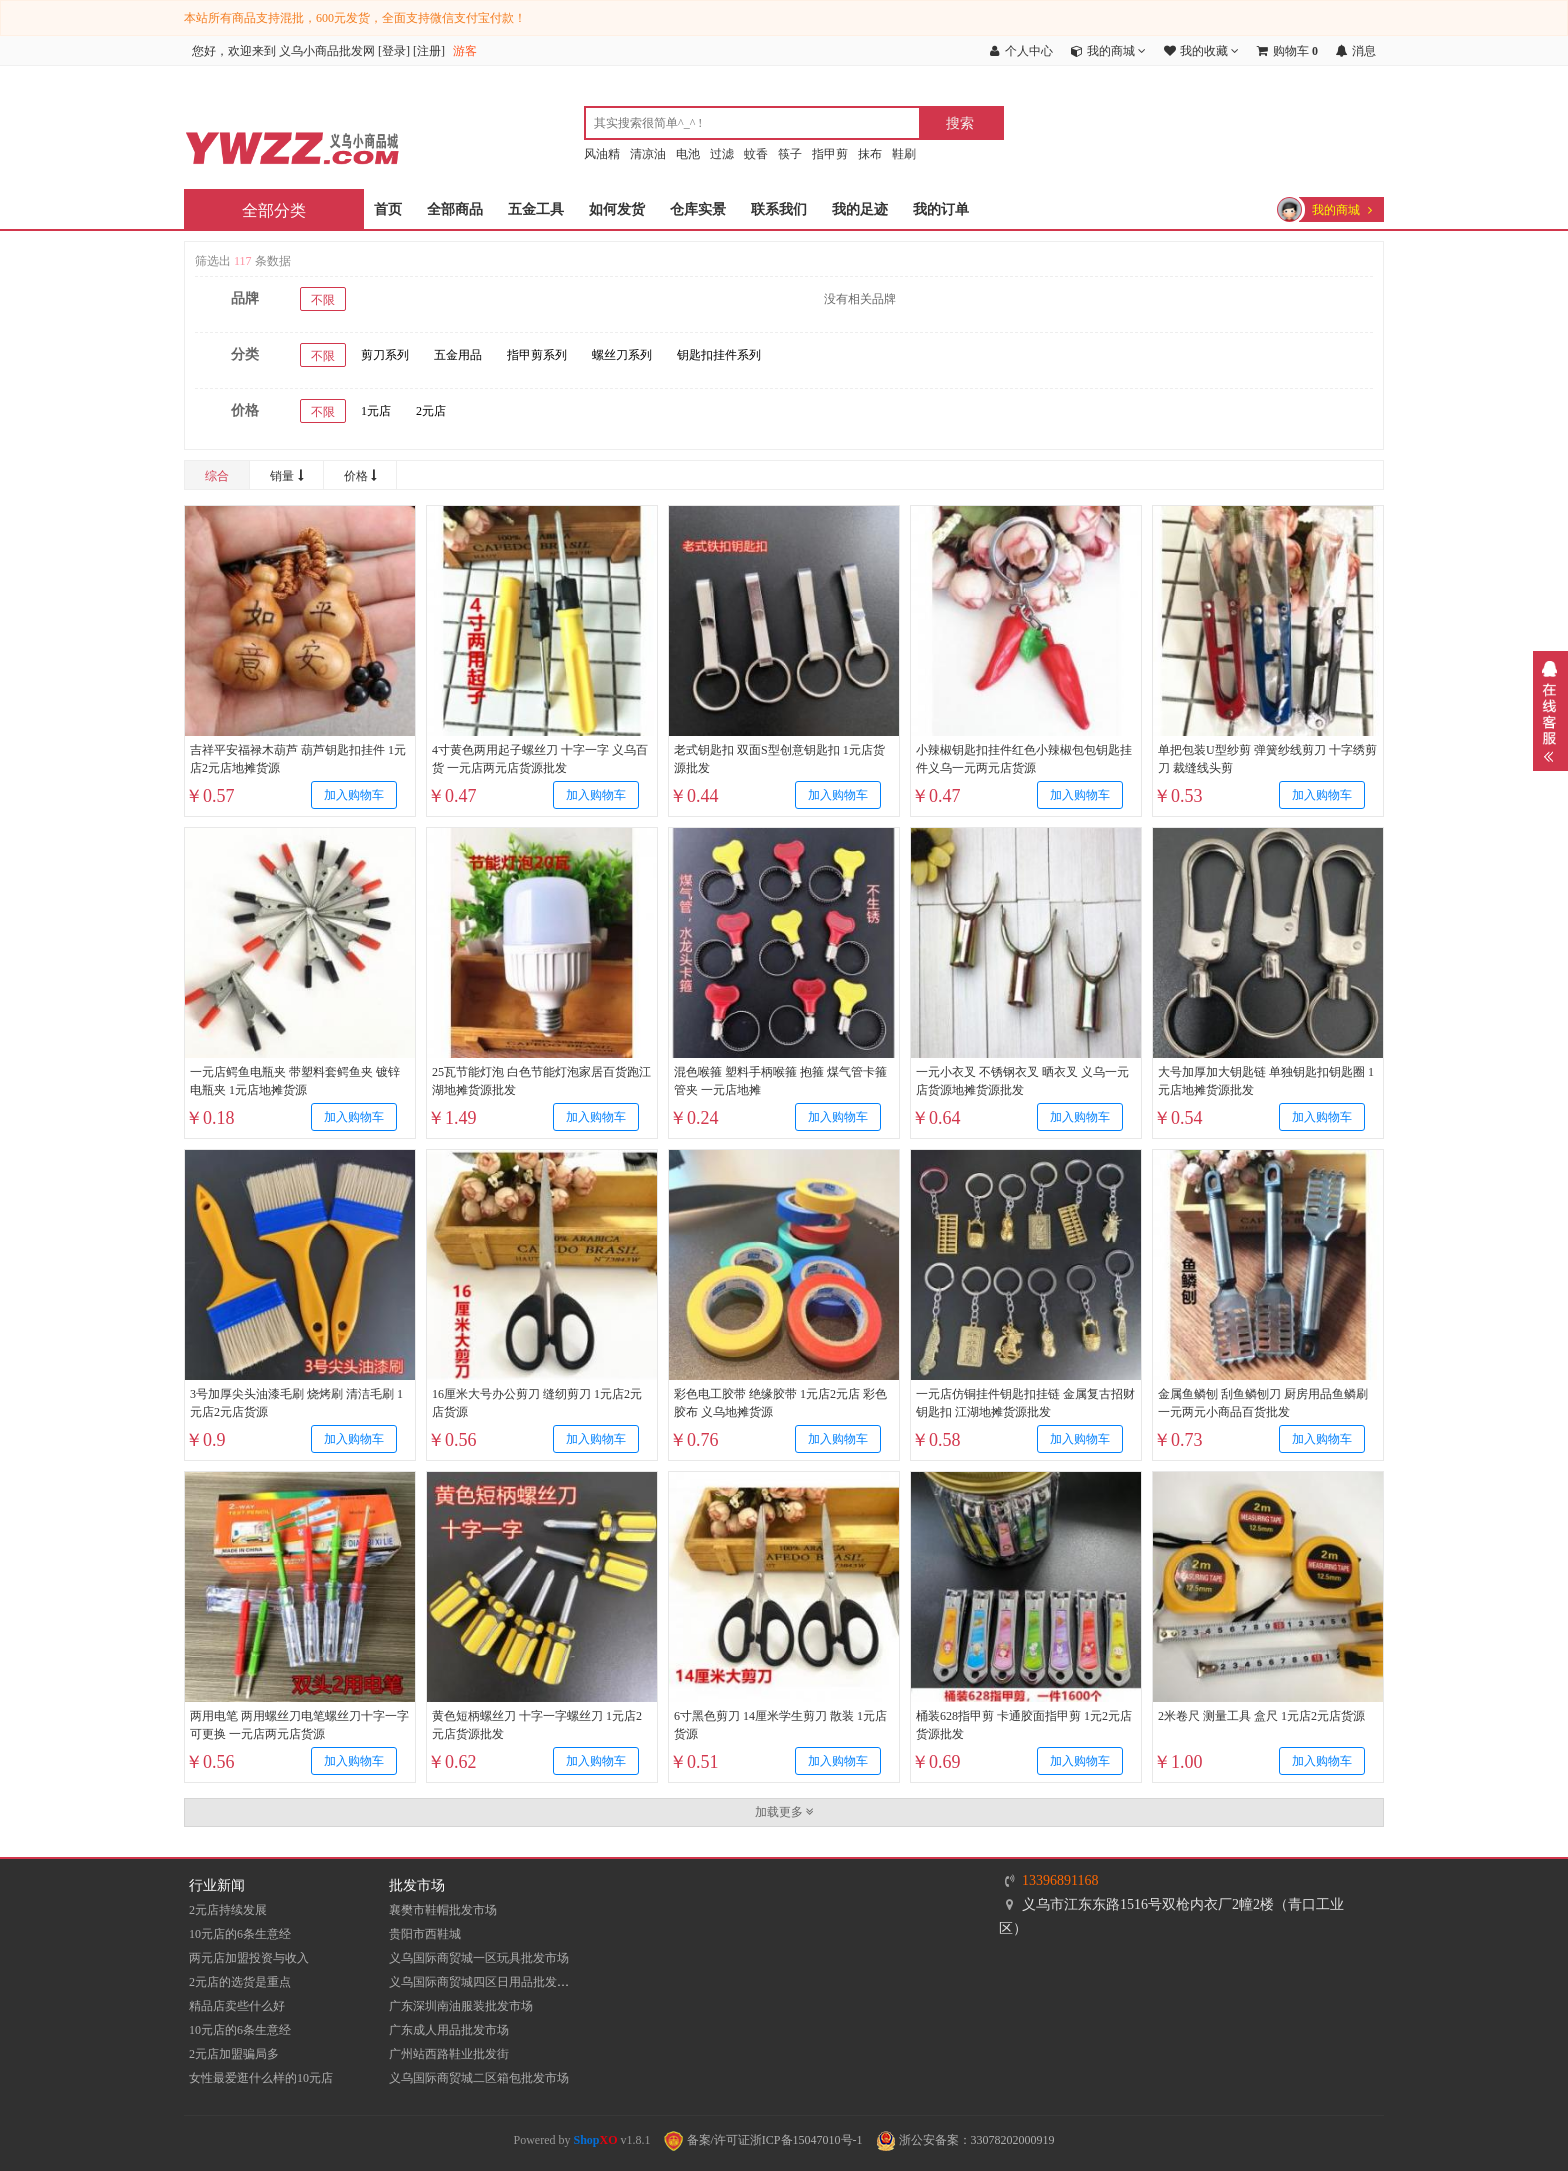 The width and height of the screenshot is (1568, 2171). Describe the element at coordinates (648, 154) in the screenshot. I see `清凉油` at that location.